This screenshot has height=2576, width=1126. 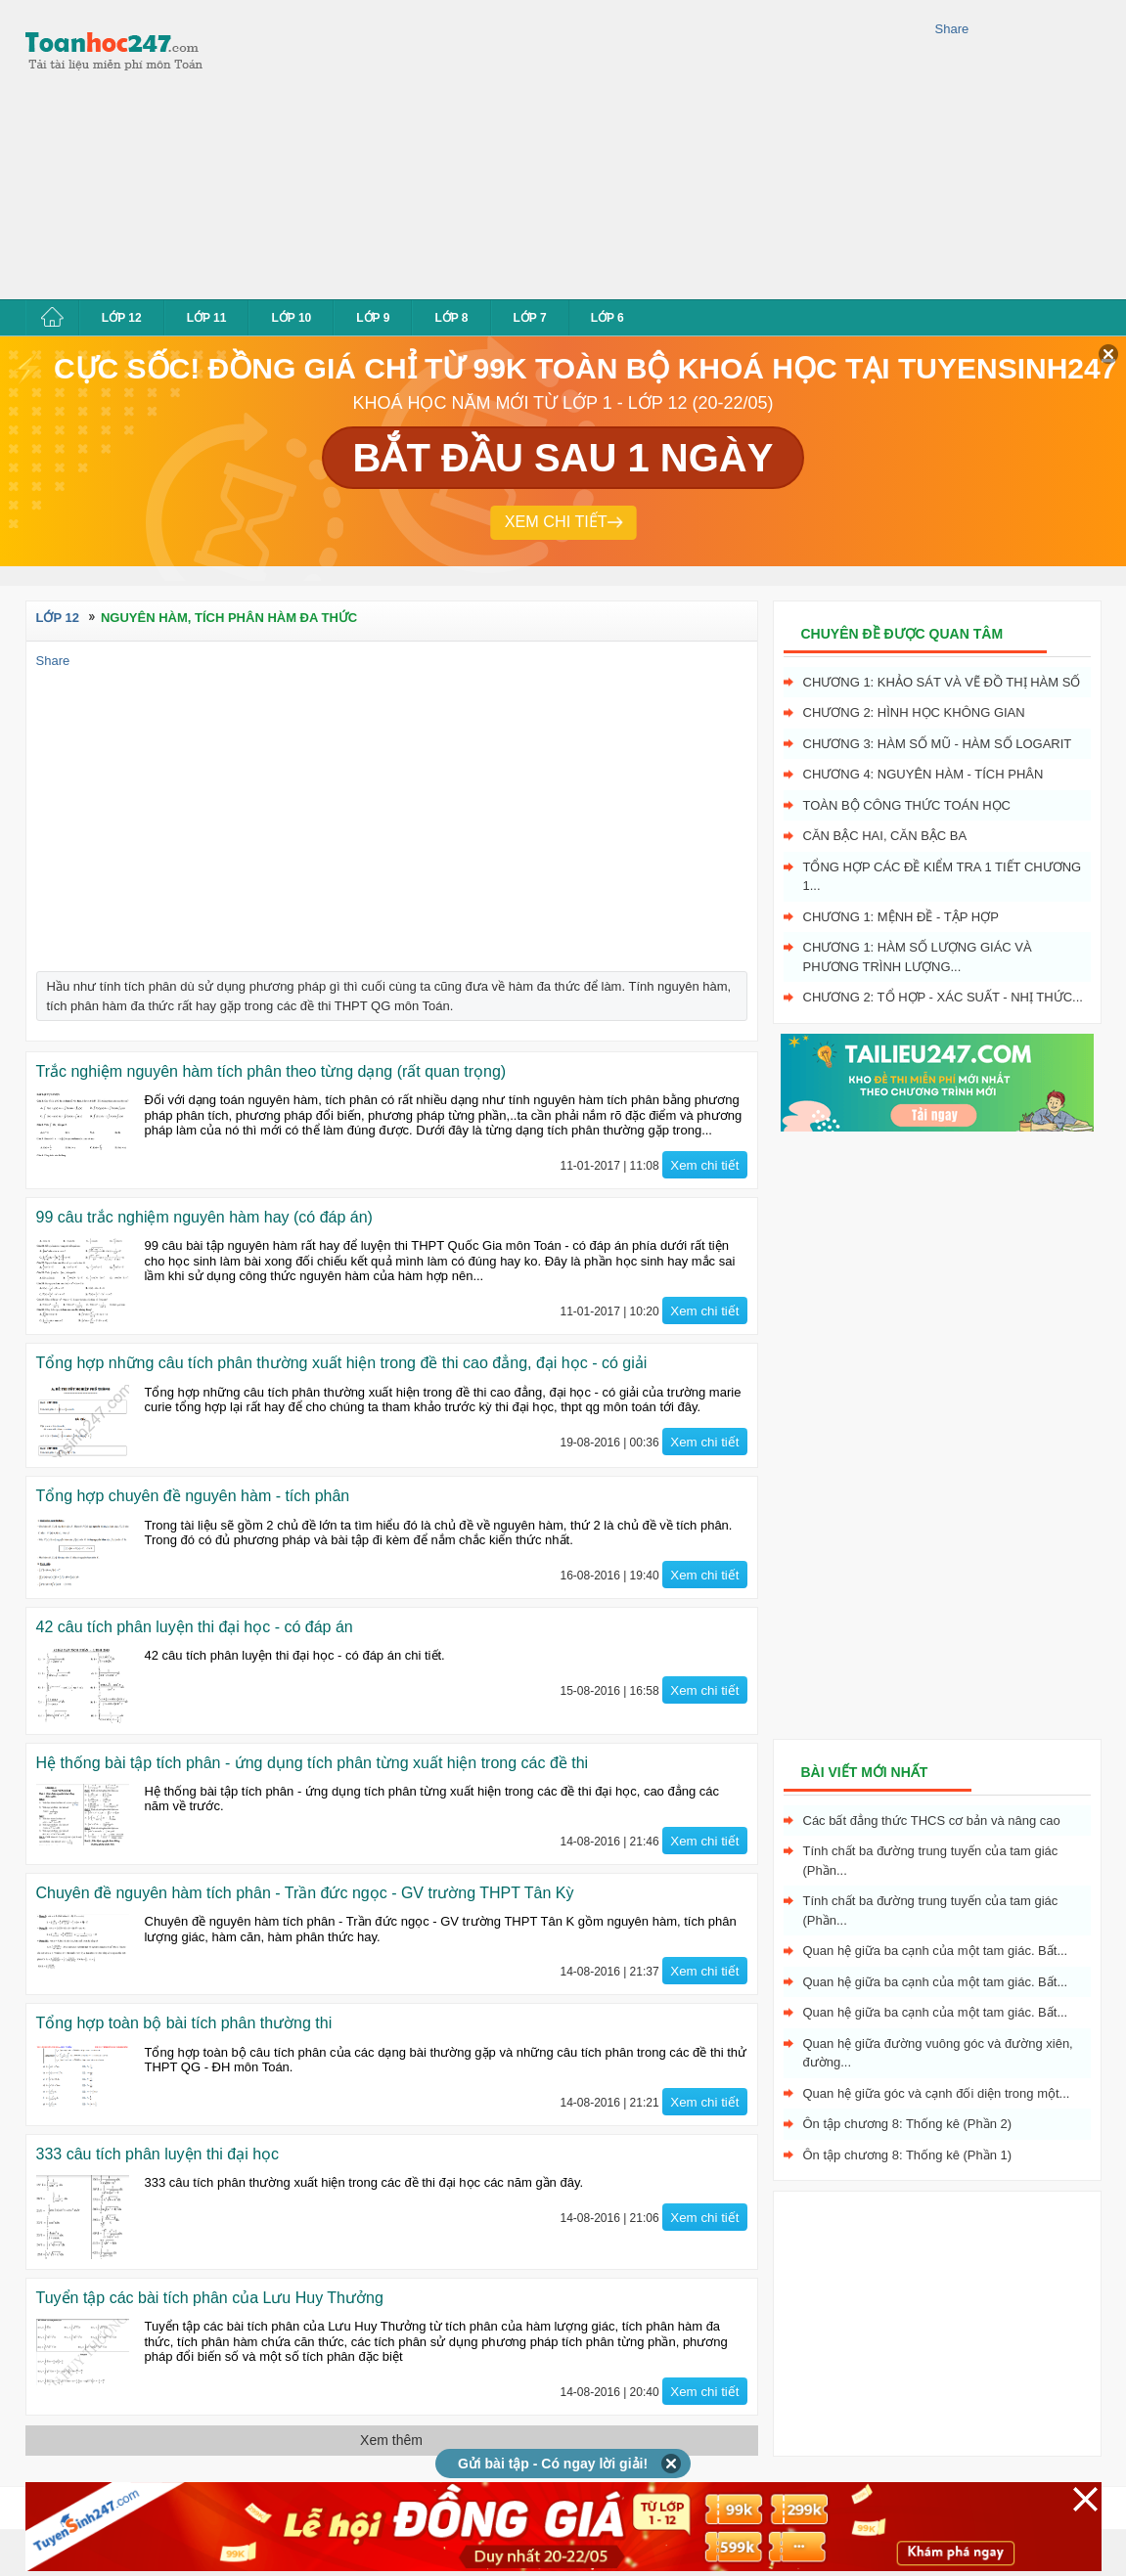 What do you see at coordinates (914, 712) in the screenshot?
I see `Chương 2: Hình học không gian` at bounding box center [914, 712].